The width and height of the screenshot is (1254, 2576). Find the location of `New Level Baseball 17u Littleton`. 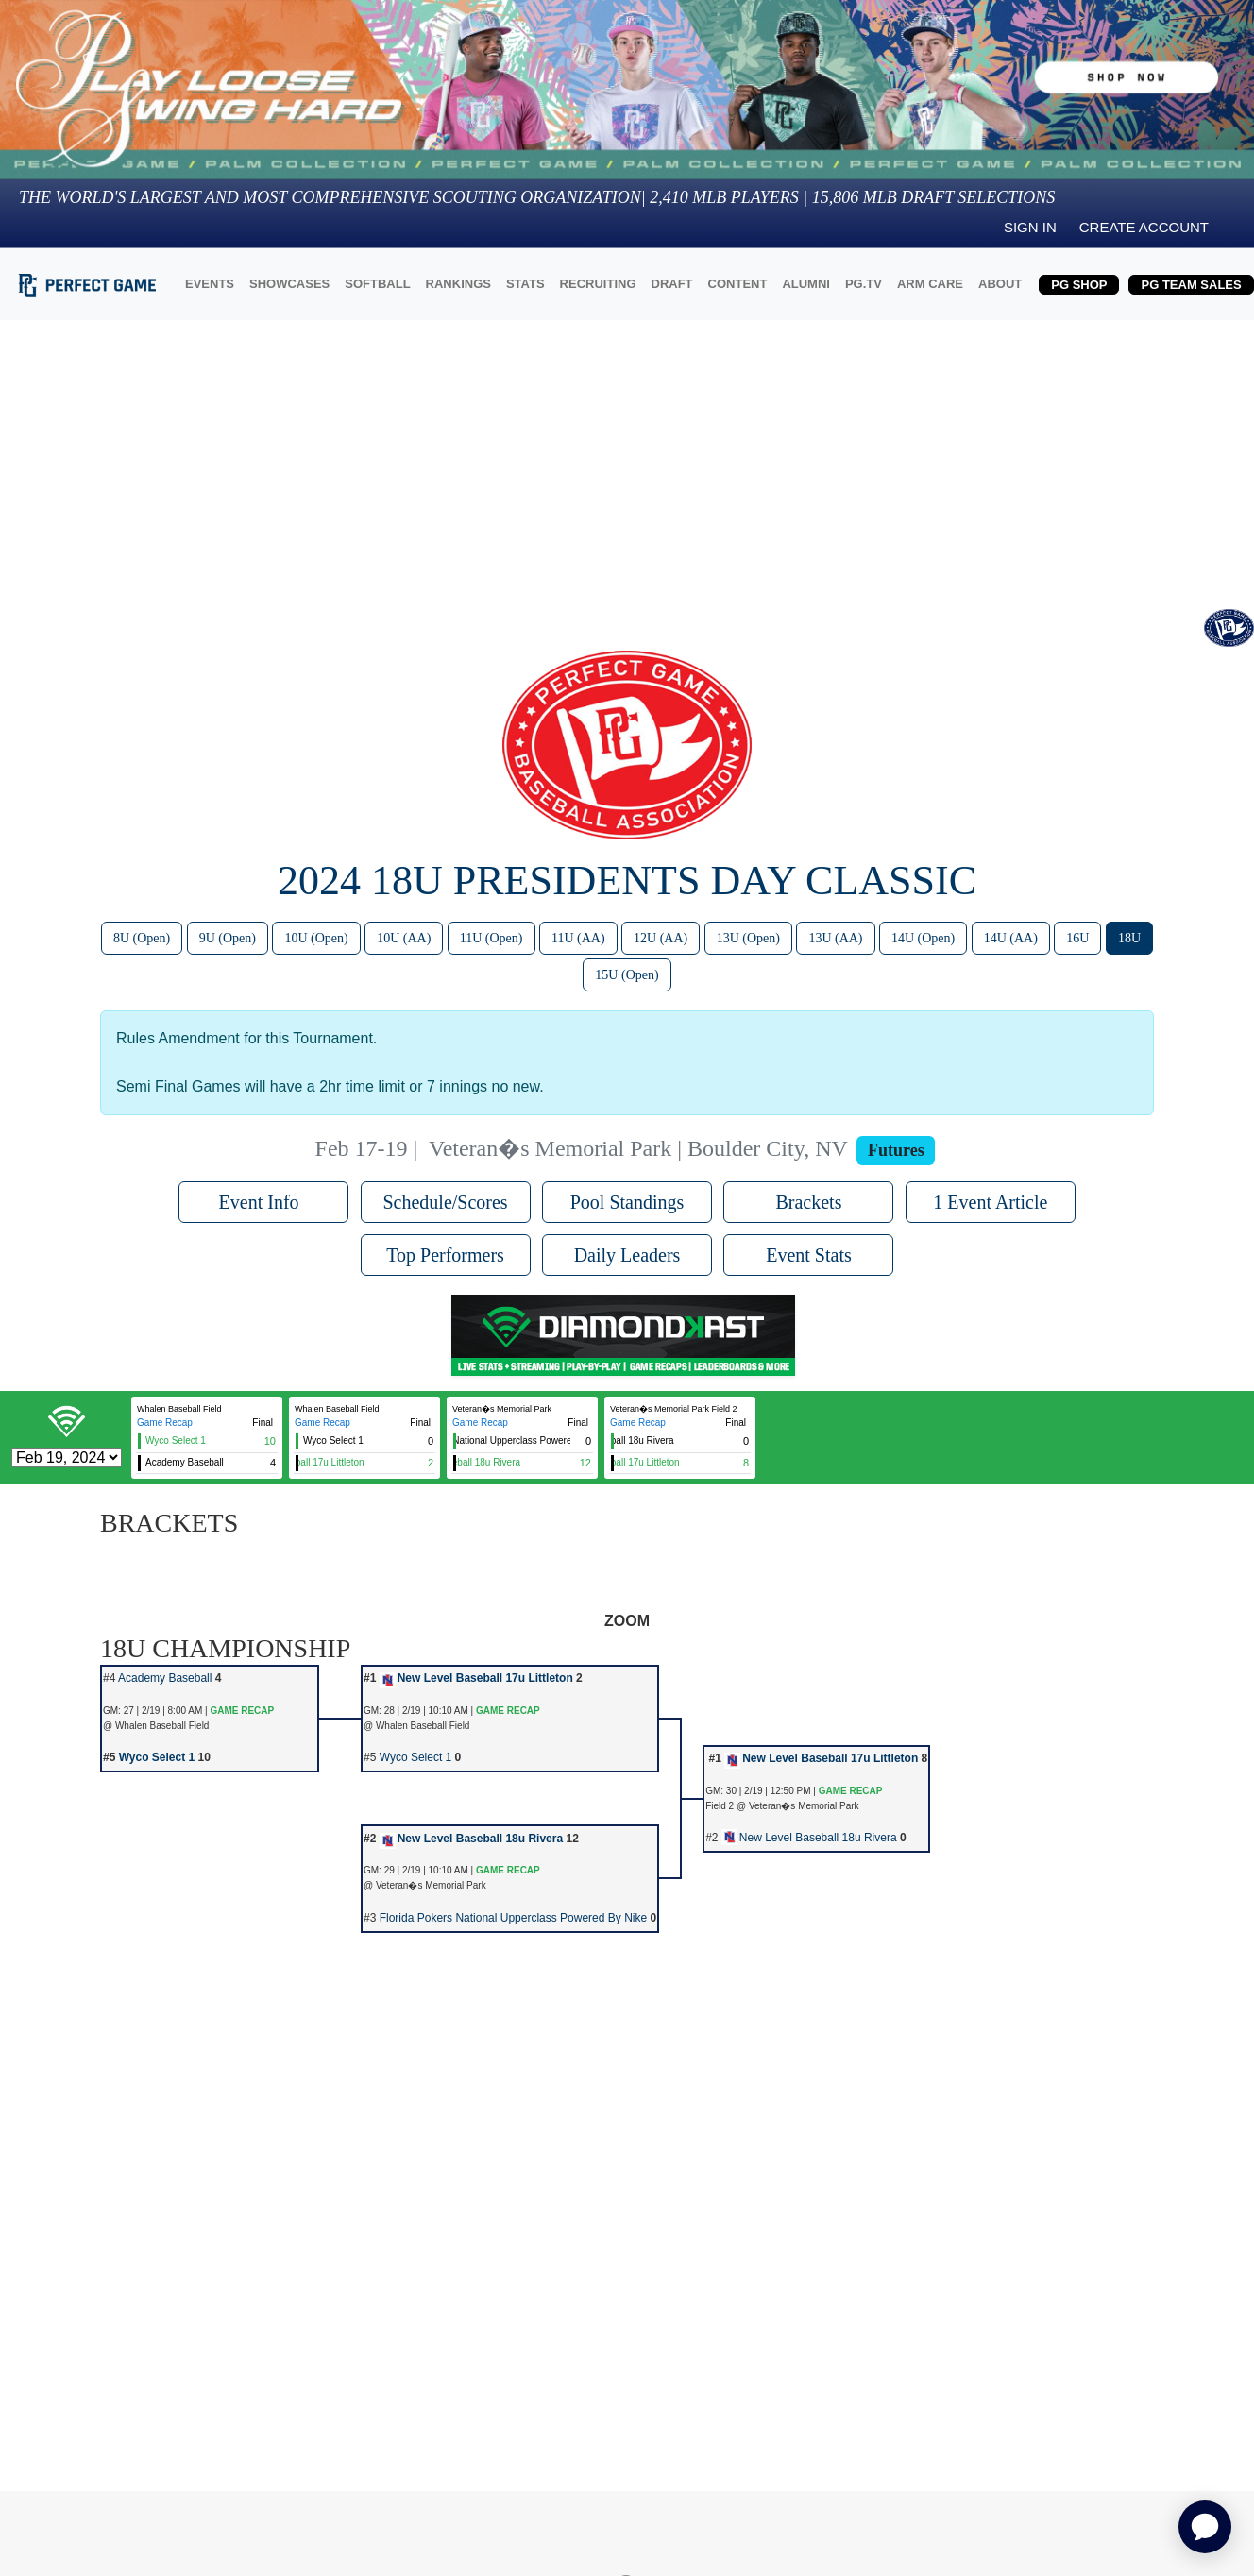

New Level Baseball 17u Littleton is located at coordinates (476, 1678).